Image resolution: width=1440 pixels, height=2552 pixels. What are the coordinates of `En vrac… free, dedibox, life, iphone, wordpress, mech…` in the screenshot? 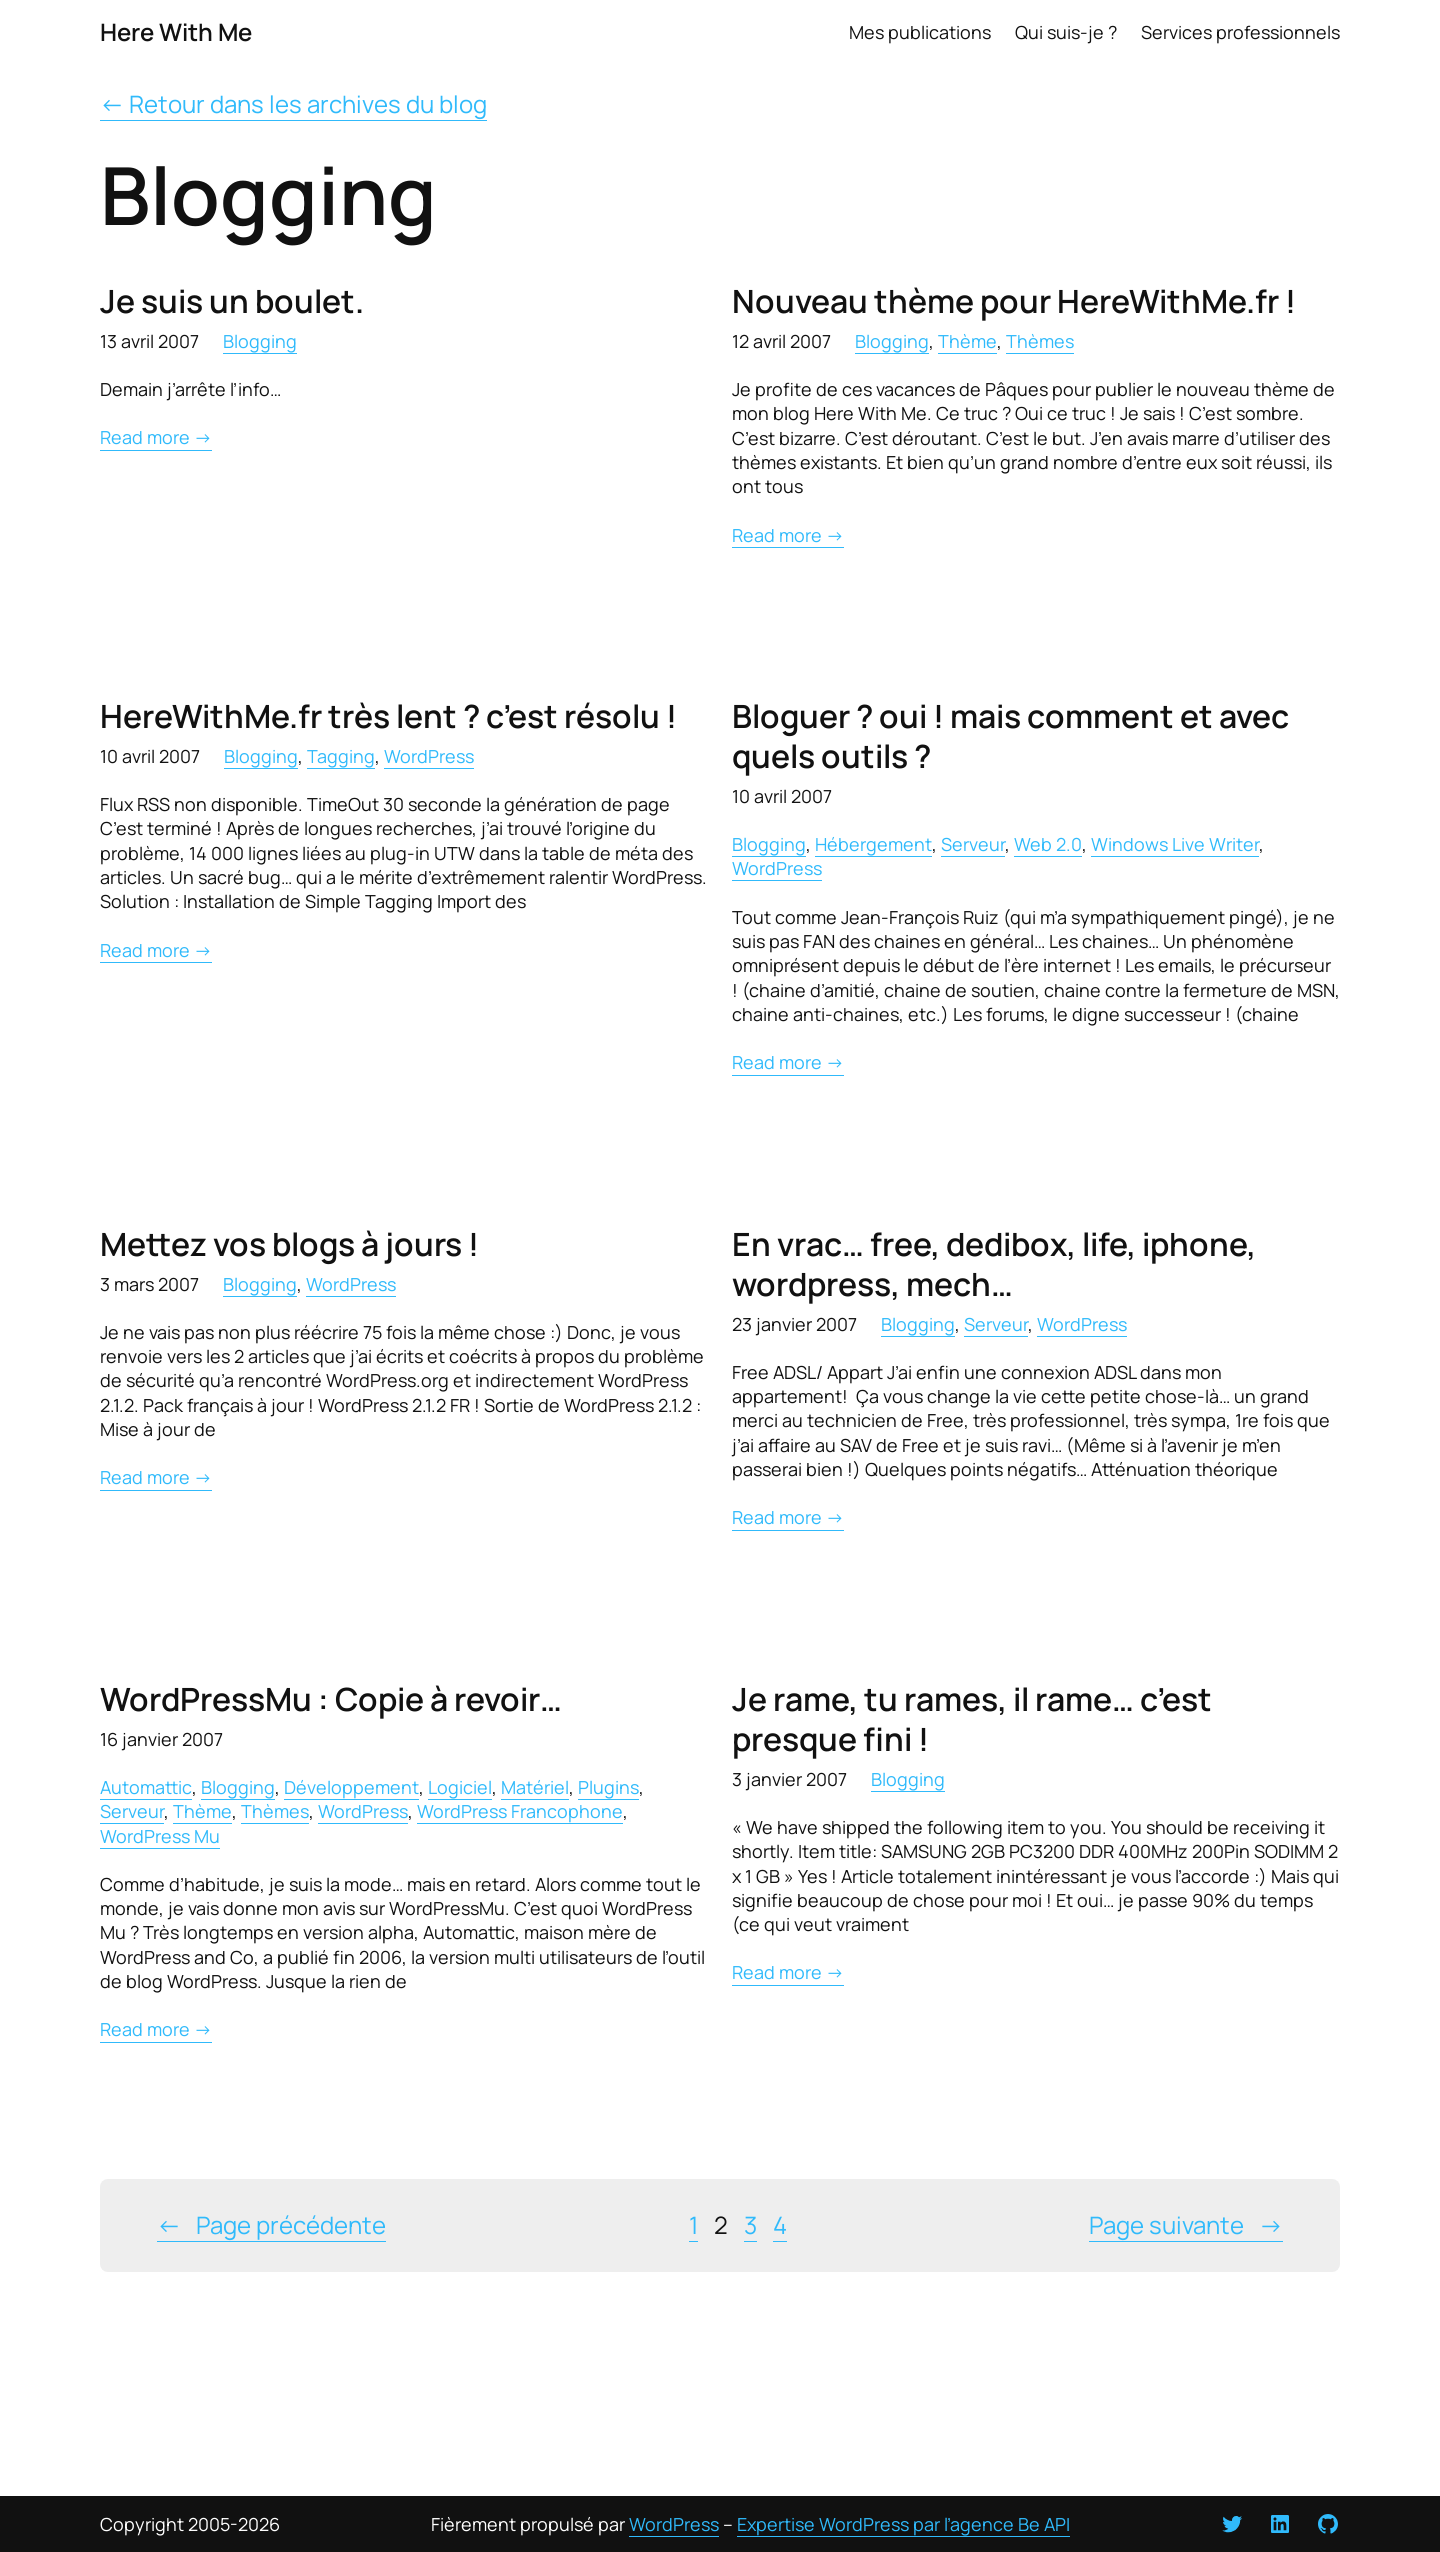 It's located at (994, 1264).